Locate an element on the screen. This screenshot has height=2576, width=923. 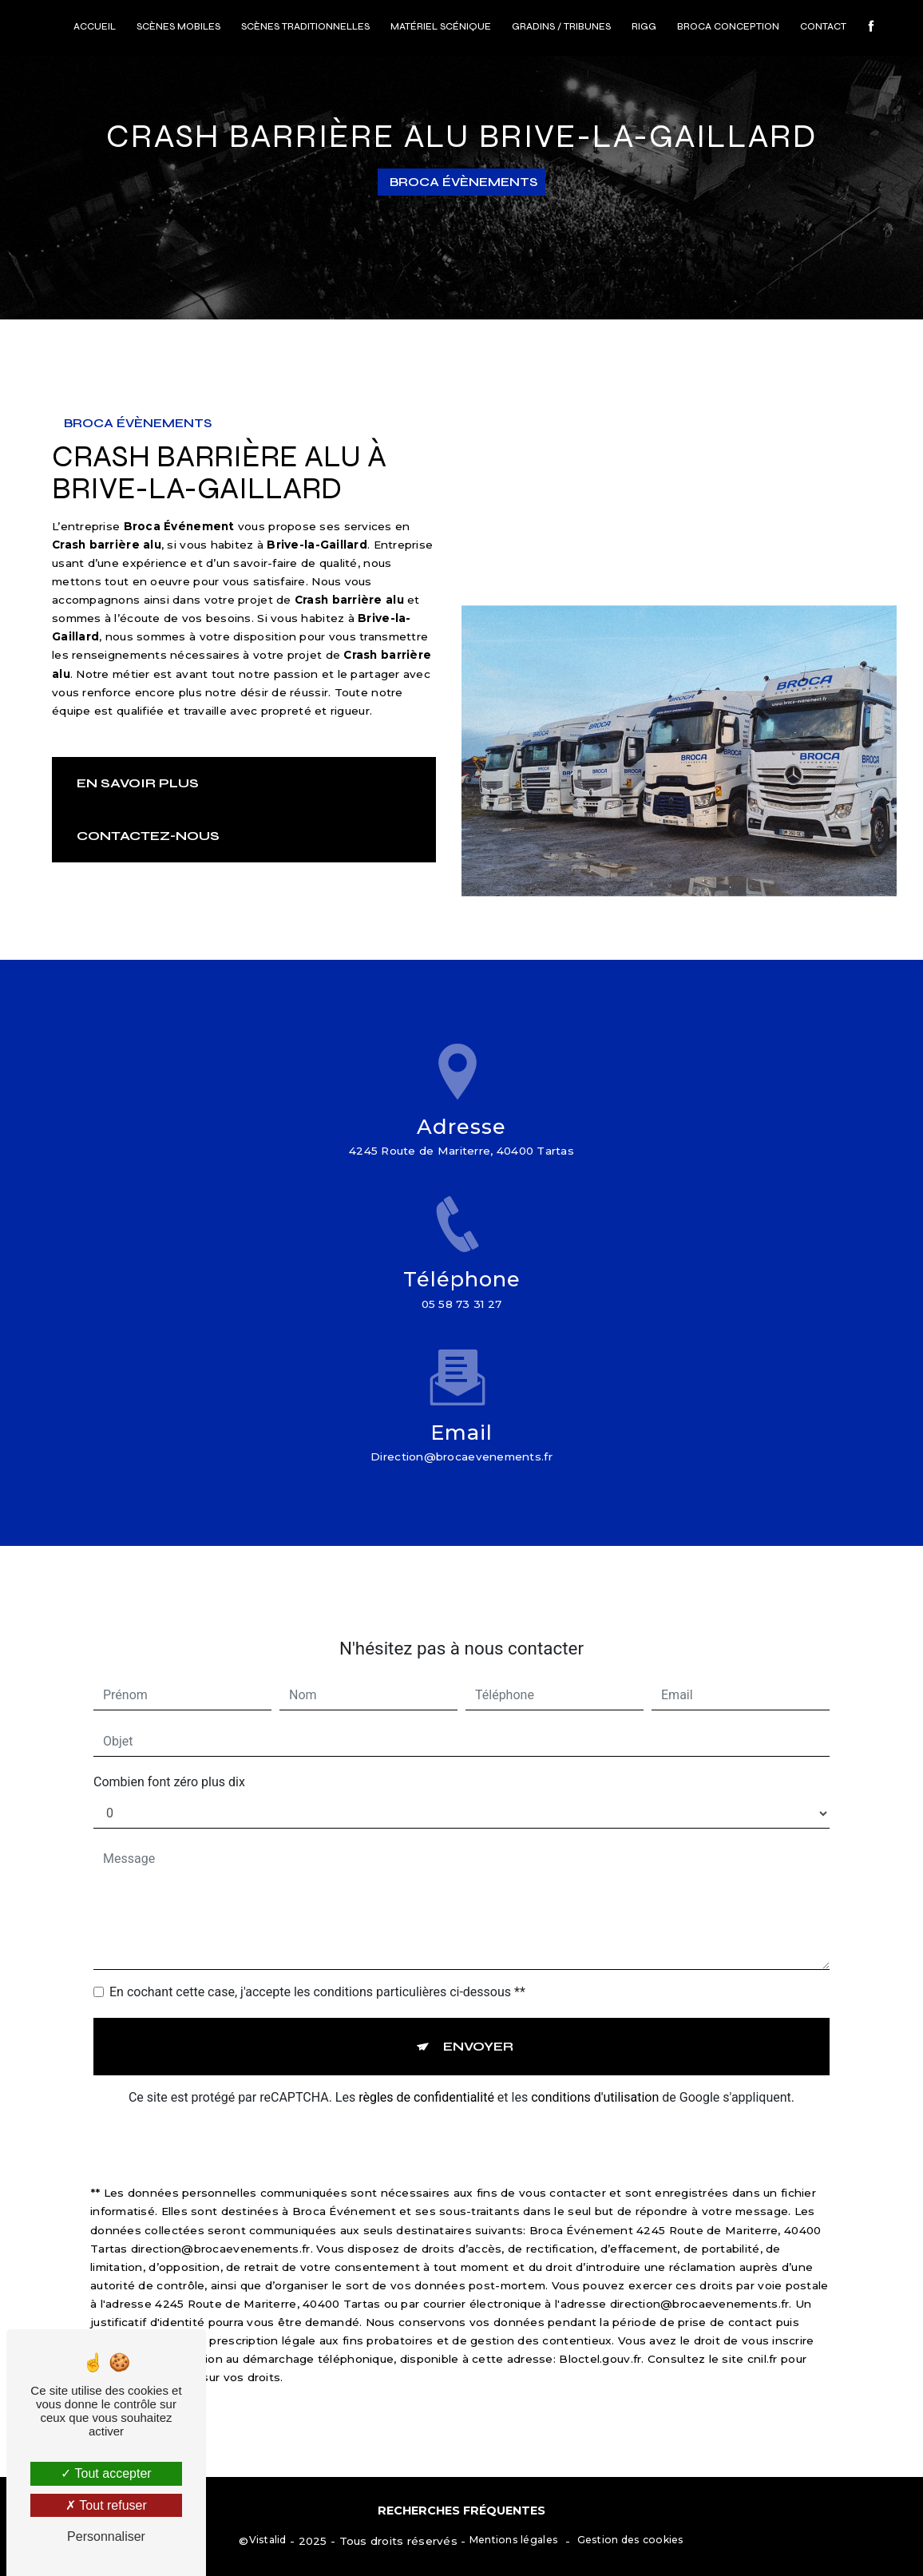
Gestion des cookies is located at coordinates (630, 2540).